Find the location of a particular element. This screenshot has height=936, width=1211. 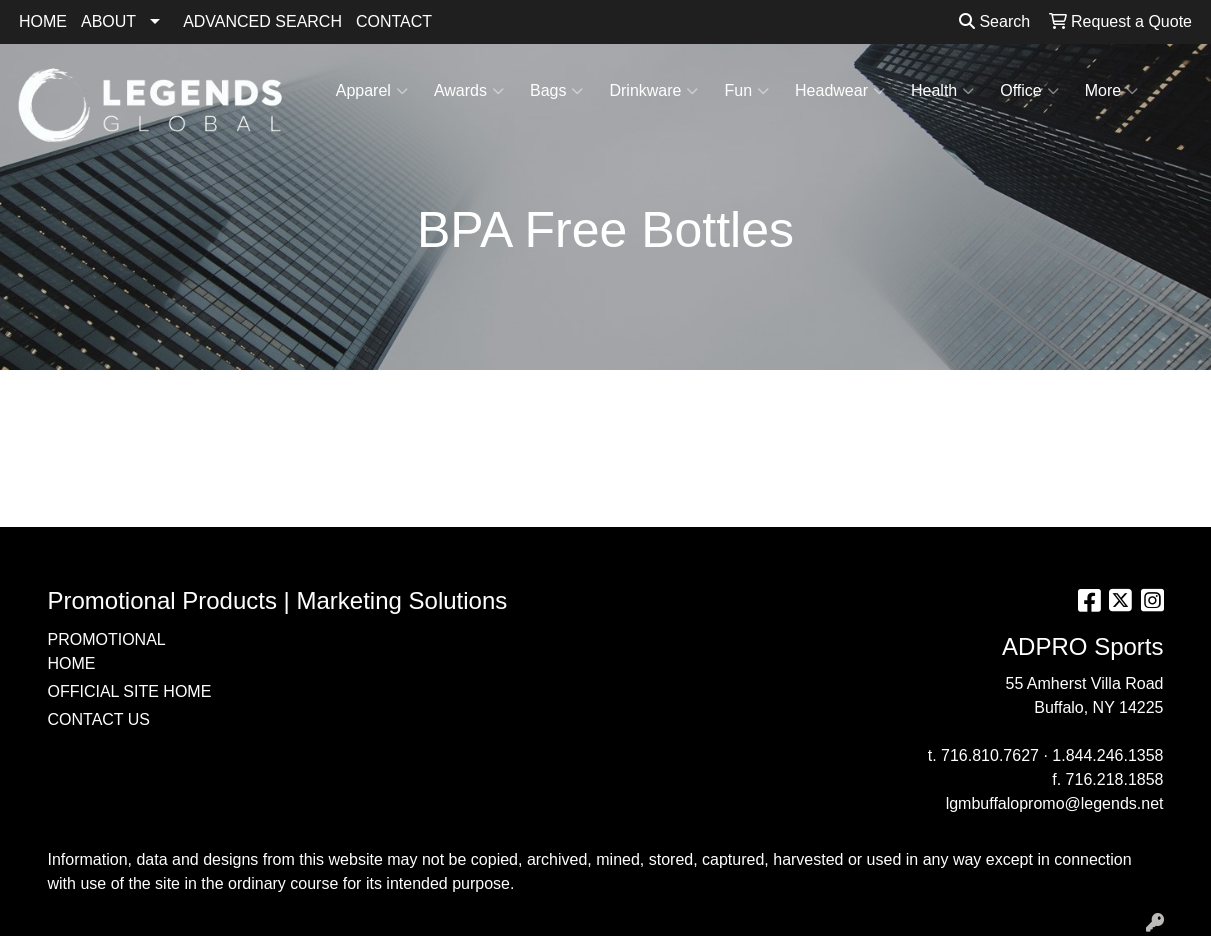

More is located at coordinates (1111, 91).